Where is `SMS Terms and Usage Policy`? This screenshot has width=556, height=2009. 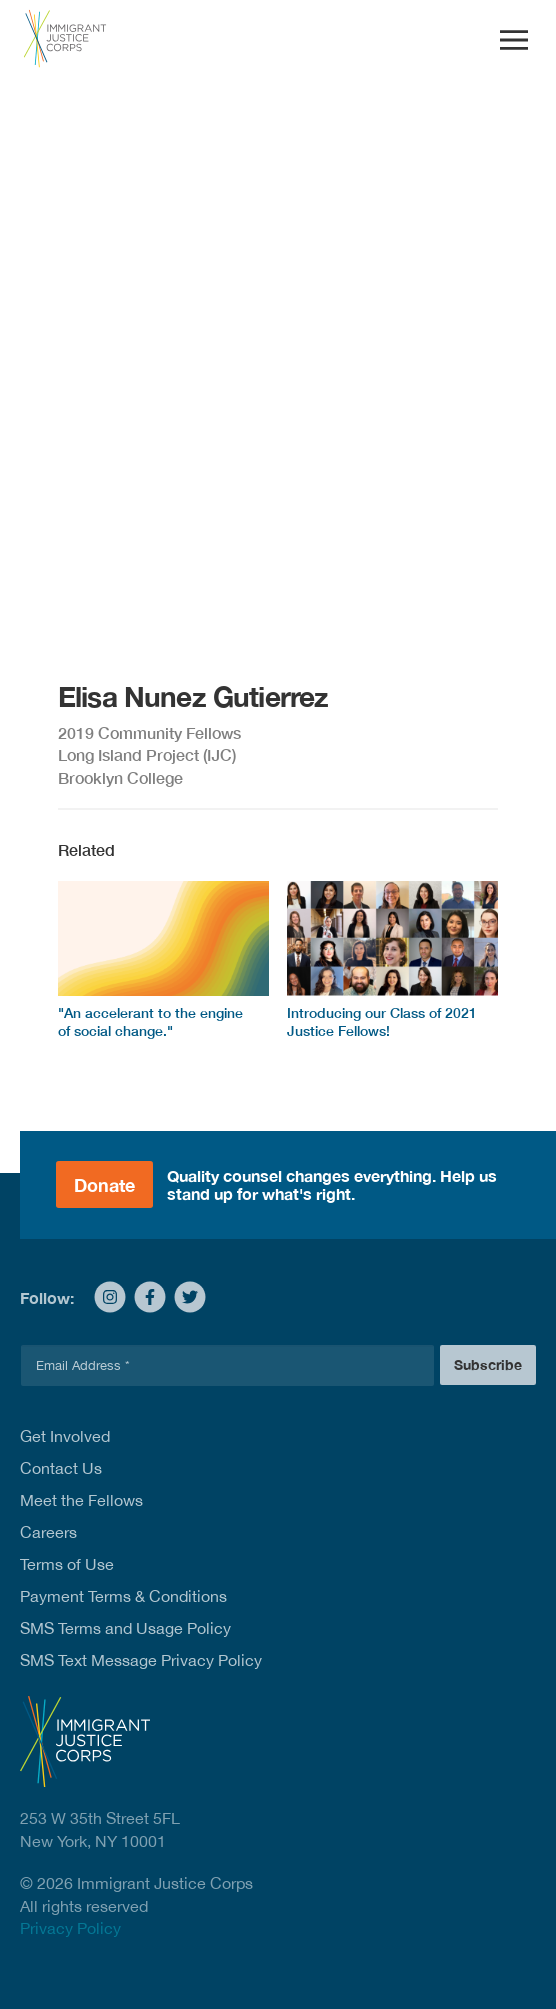 SMS Terms and Usage Policy is located at coordinates (125, 1628).